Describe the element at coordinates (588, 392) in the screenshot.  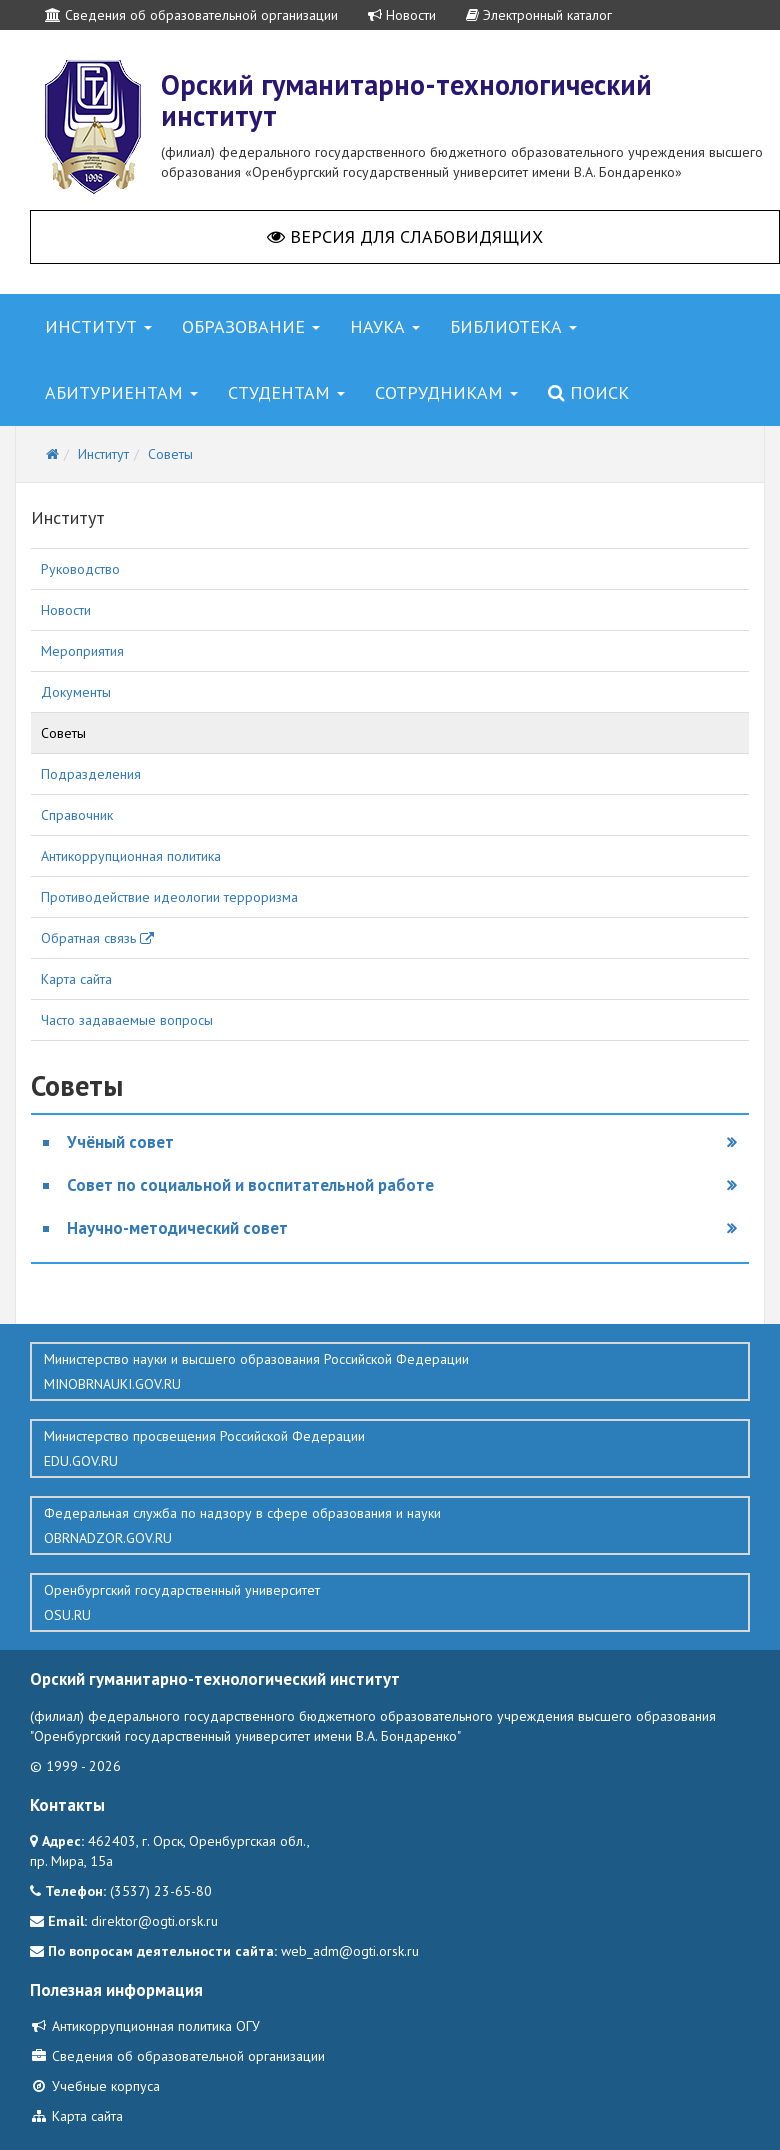
I see `Поиск` at that location.